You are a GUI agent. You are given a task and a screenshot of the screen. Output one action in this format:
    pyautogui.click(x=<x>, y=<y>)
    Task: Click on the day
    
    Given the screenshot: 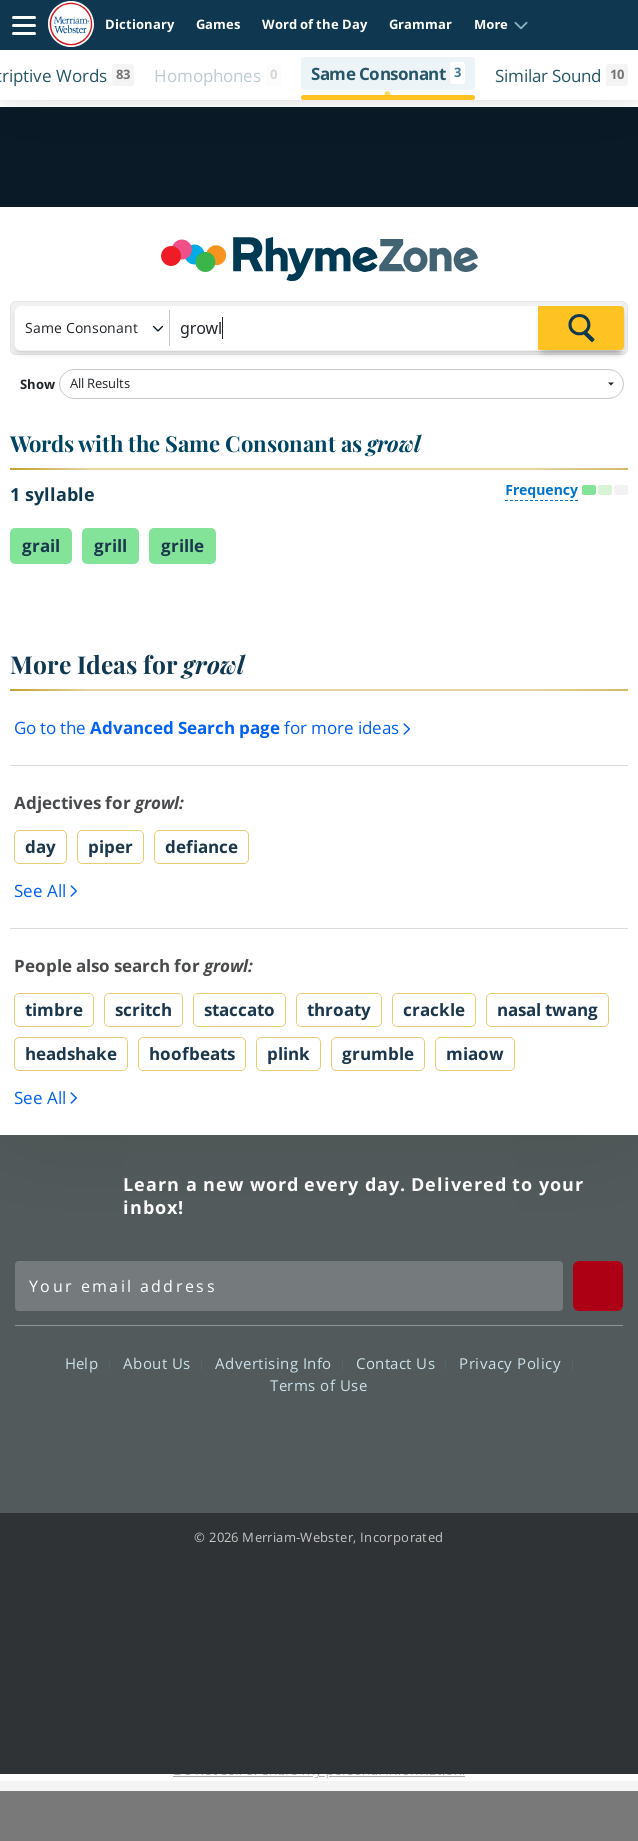 What is the action you would take?
    pyautogui.click(x=40, y=846)
    